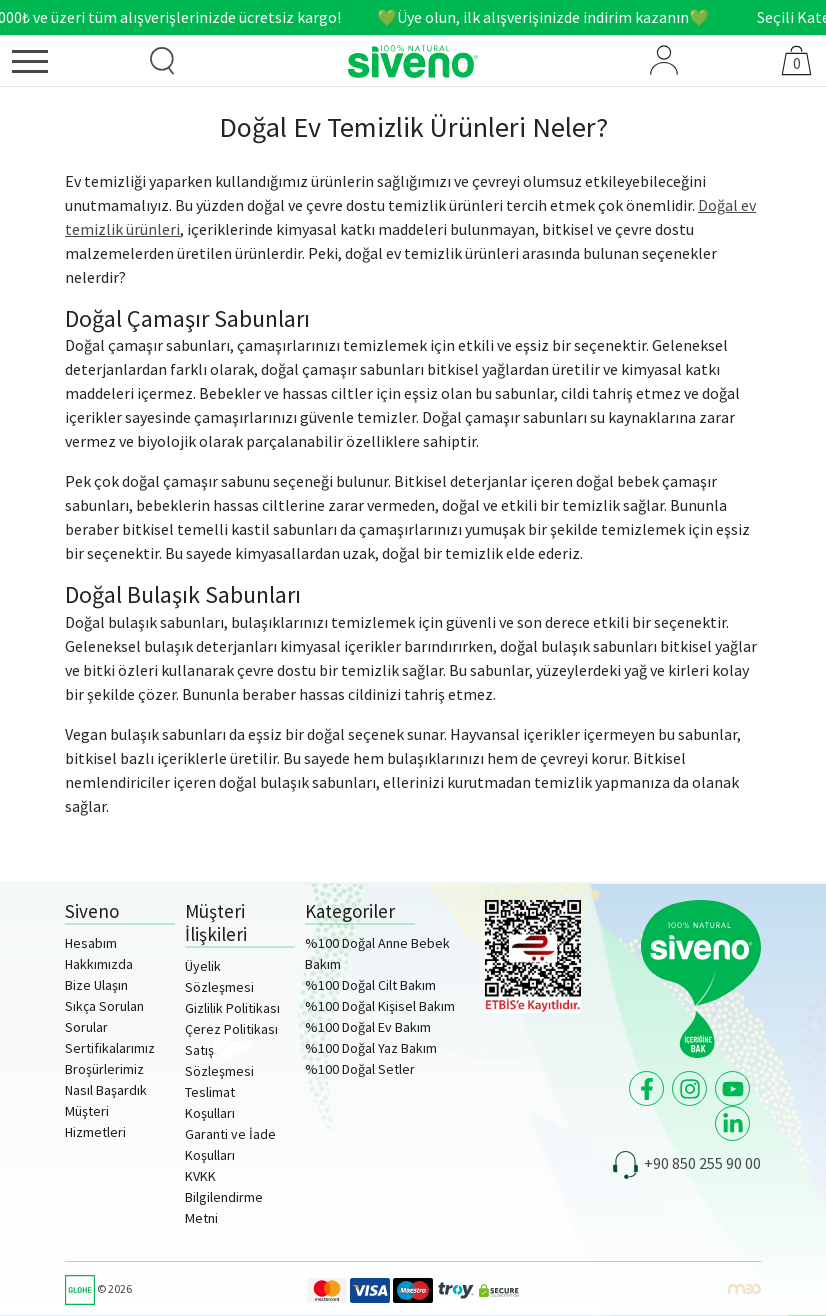  Describe the element at coordinates (232, 1008) in the screenshot. I see `Gizlilik Politikası` at that location.